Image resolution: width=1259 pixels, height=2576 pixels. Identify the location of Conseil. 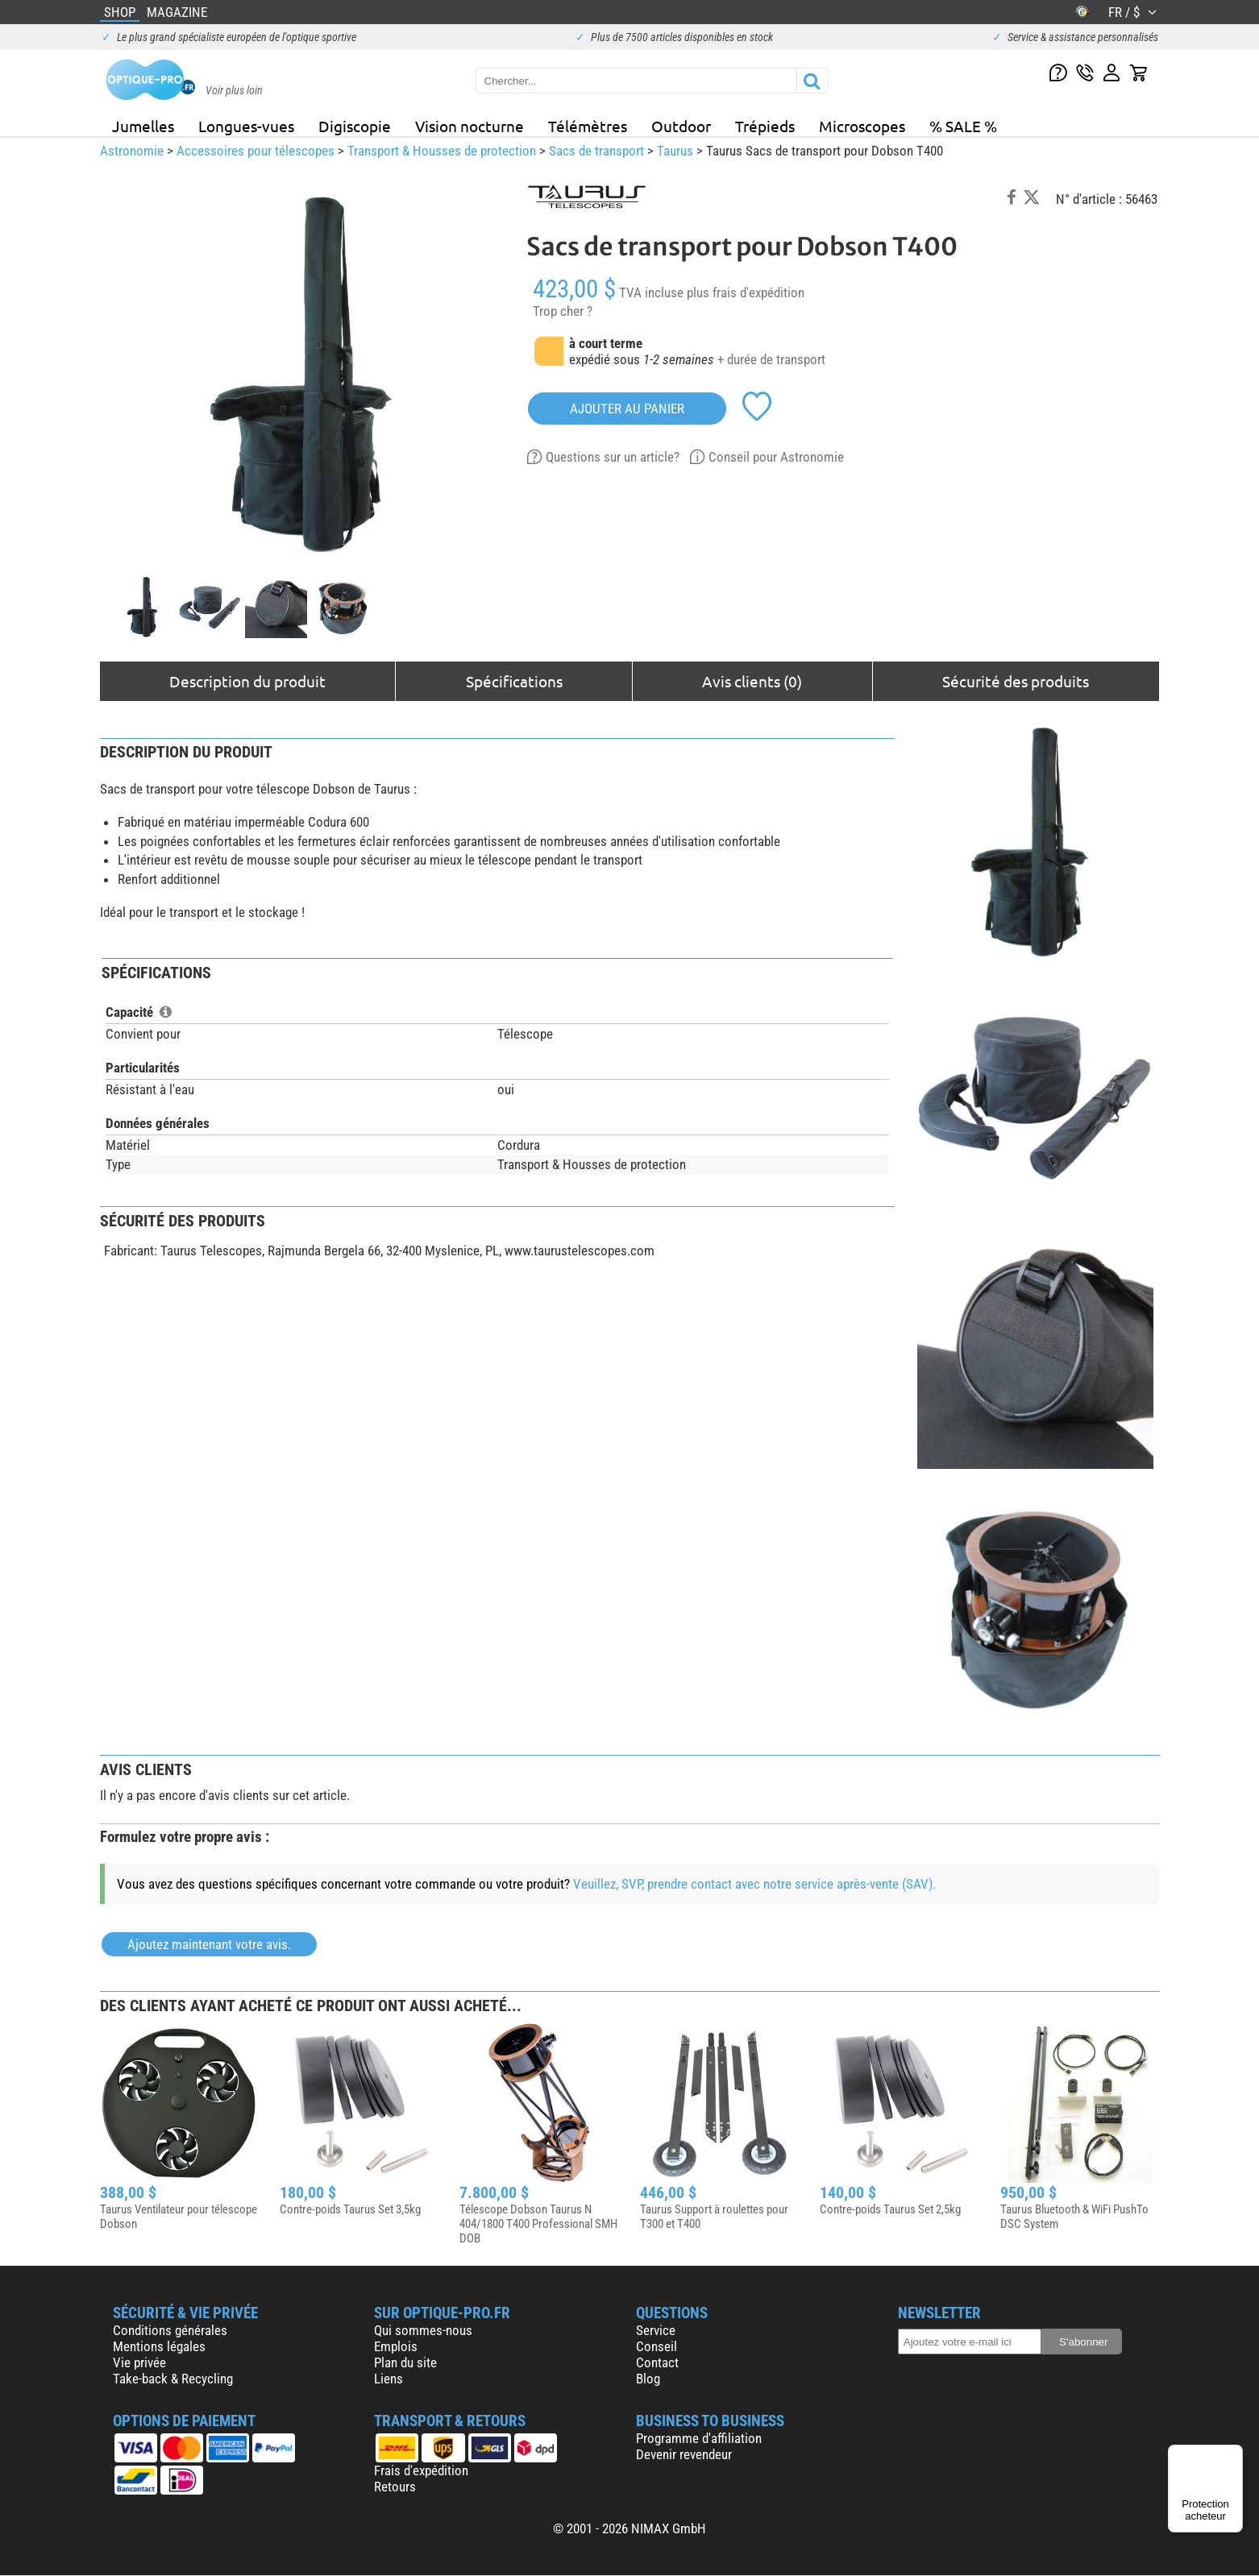
(656, 2346).